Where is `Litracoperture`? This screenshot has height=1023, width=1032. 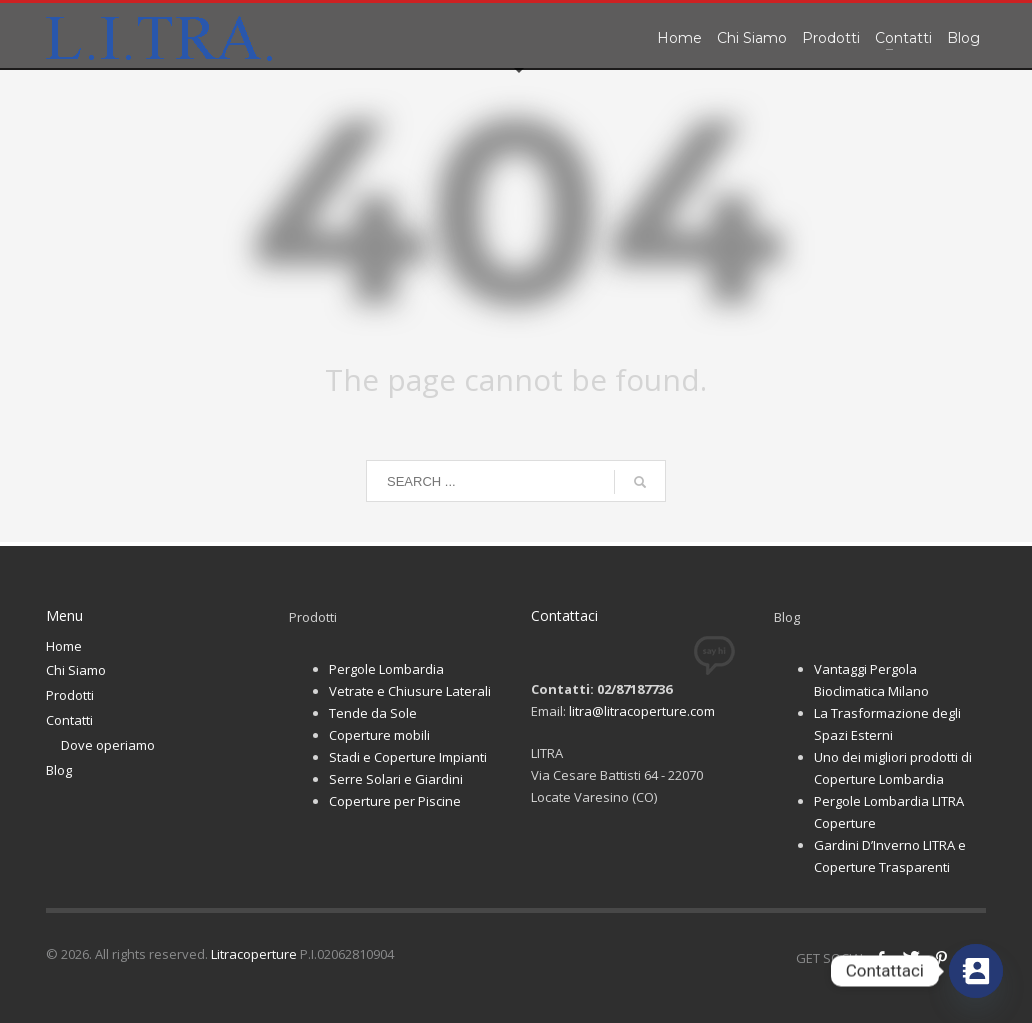
Litracoperture is located at coordinates (254, 954).